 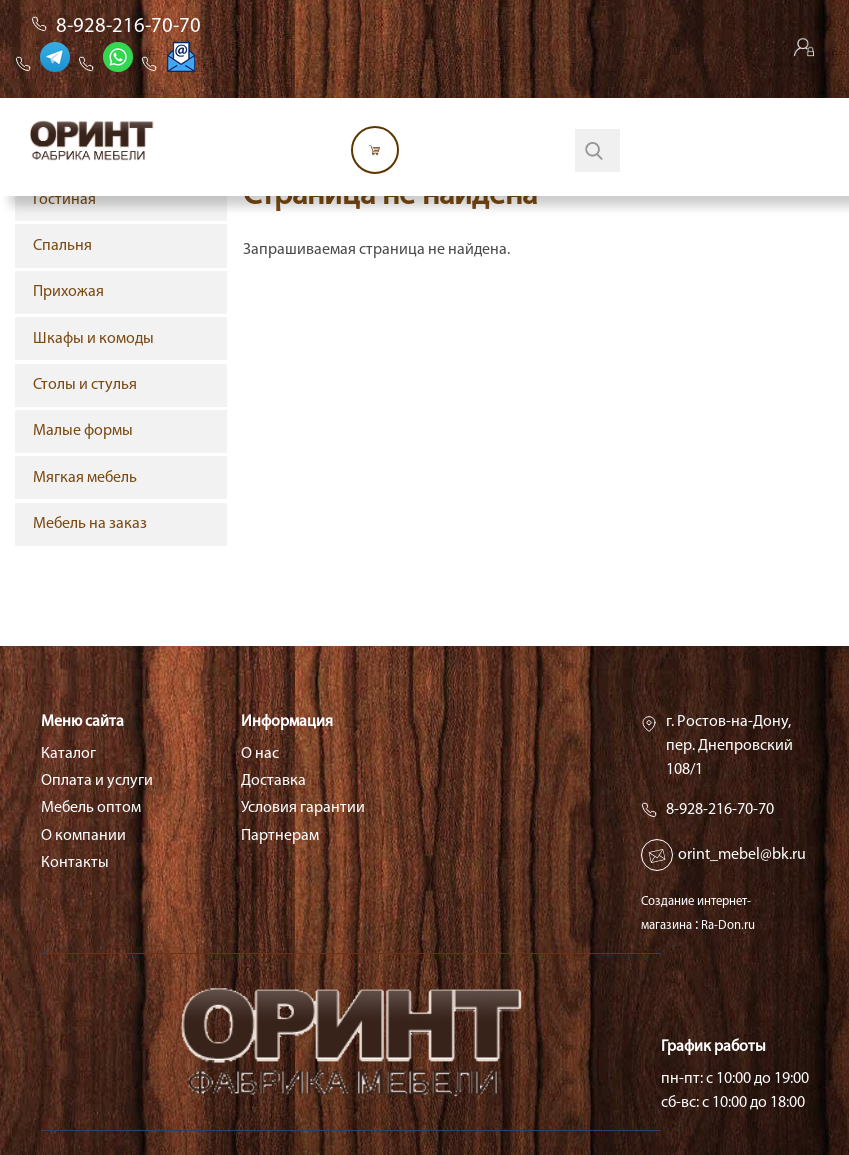 I want to click on Мебель на заказ, so click(x=90, y=524).